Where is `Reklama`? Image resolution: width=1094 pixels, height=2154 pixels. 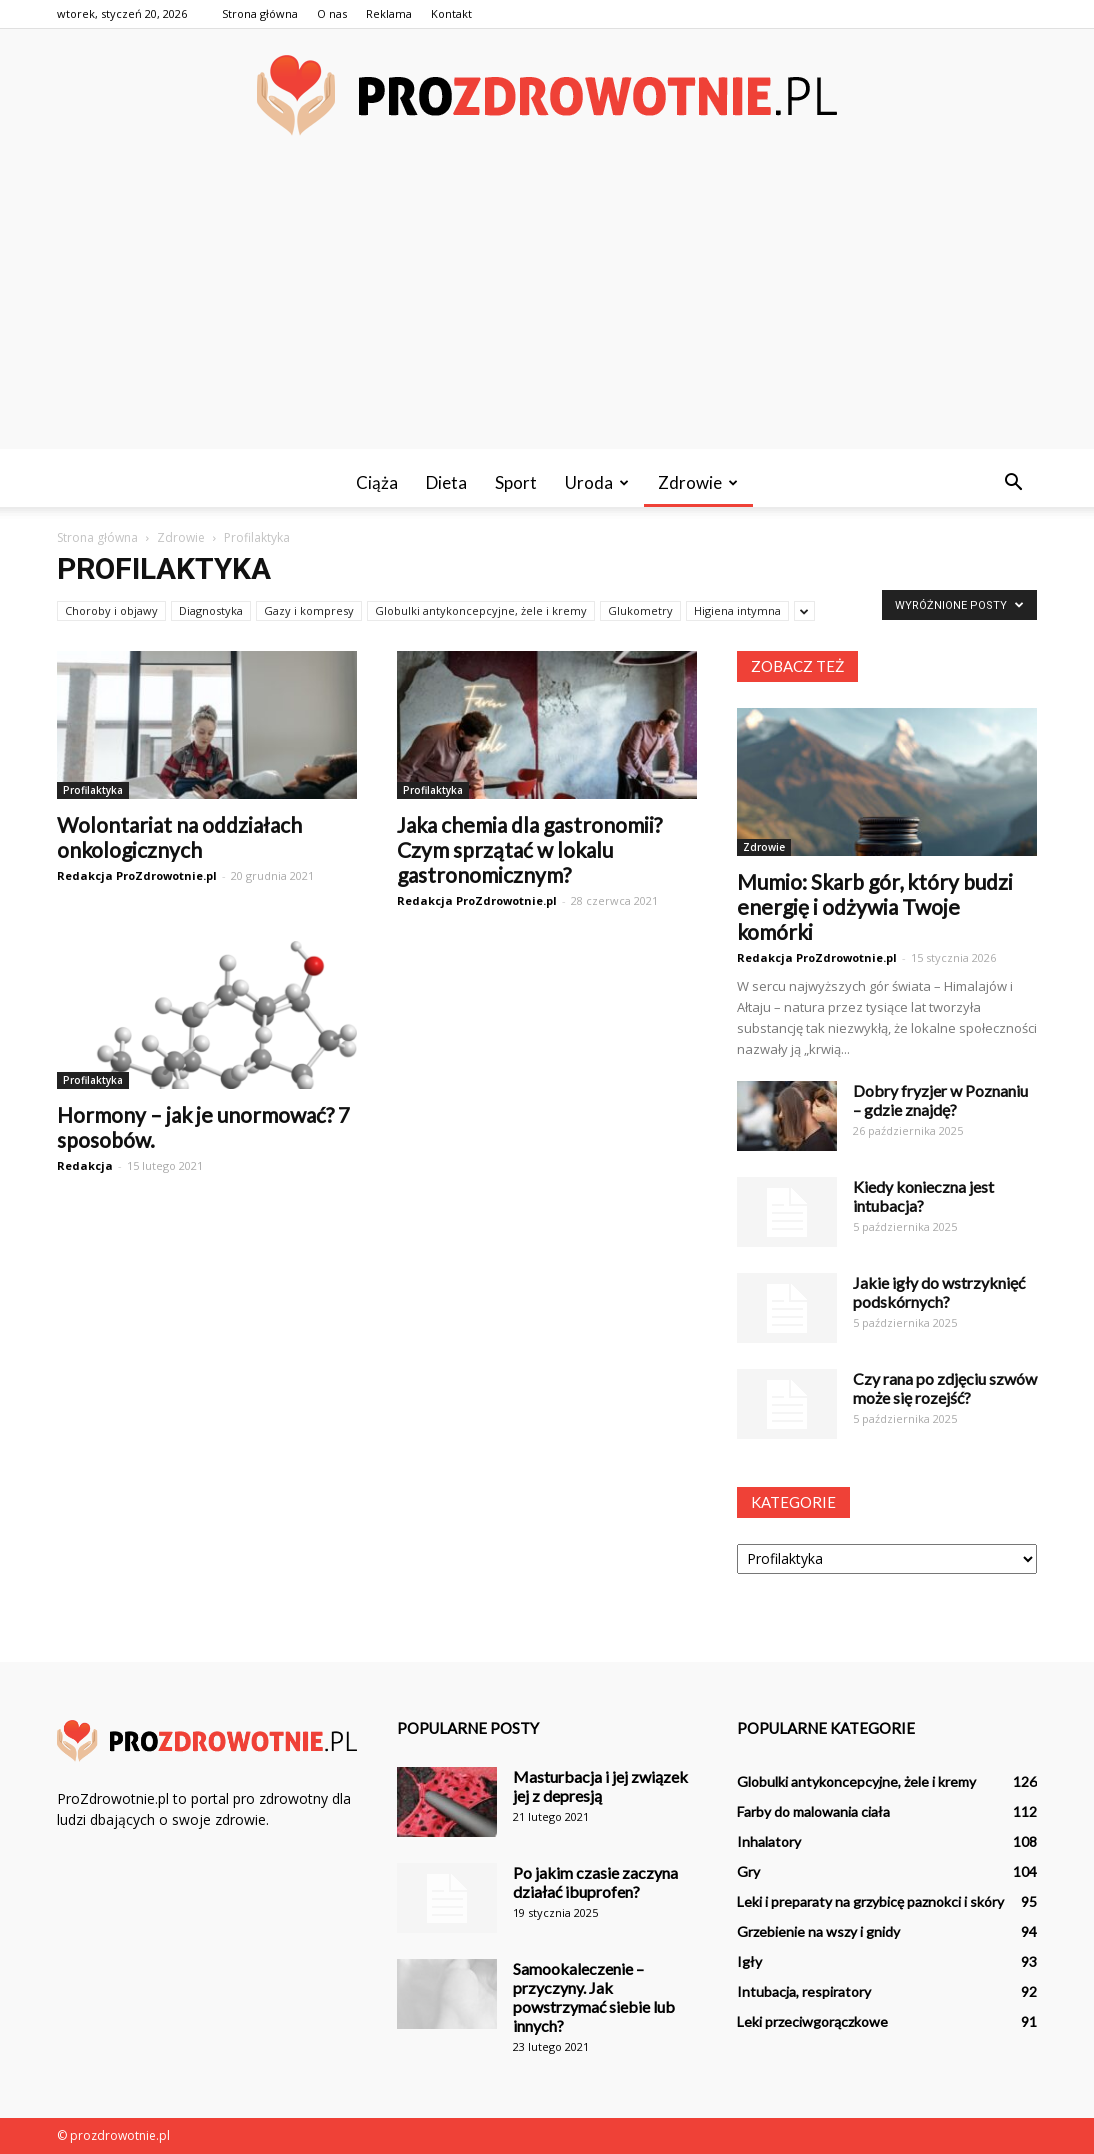 Reklama is located at coordinates (389, 13).